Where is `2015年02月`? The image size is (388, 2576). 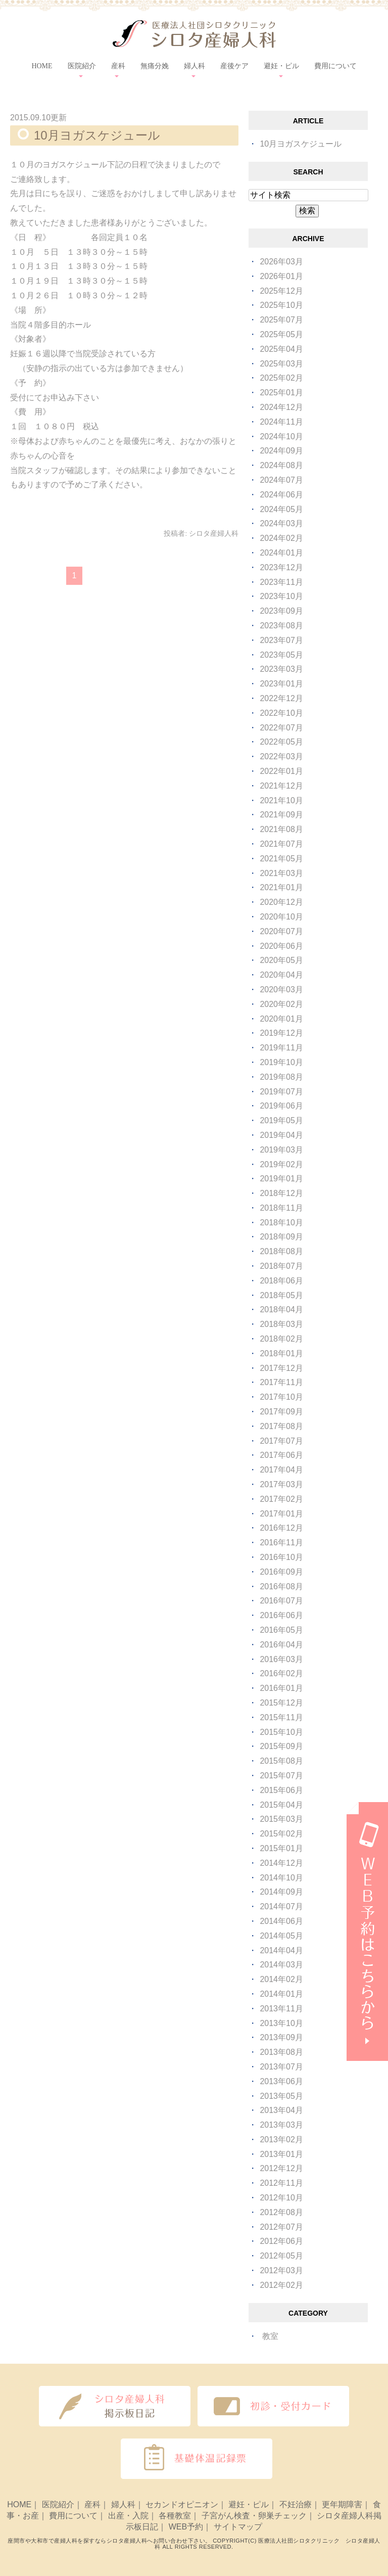 2015年02月 is located at coordinates (281, 1833).